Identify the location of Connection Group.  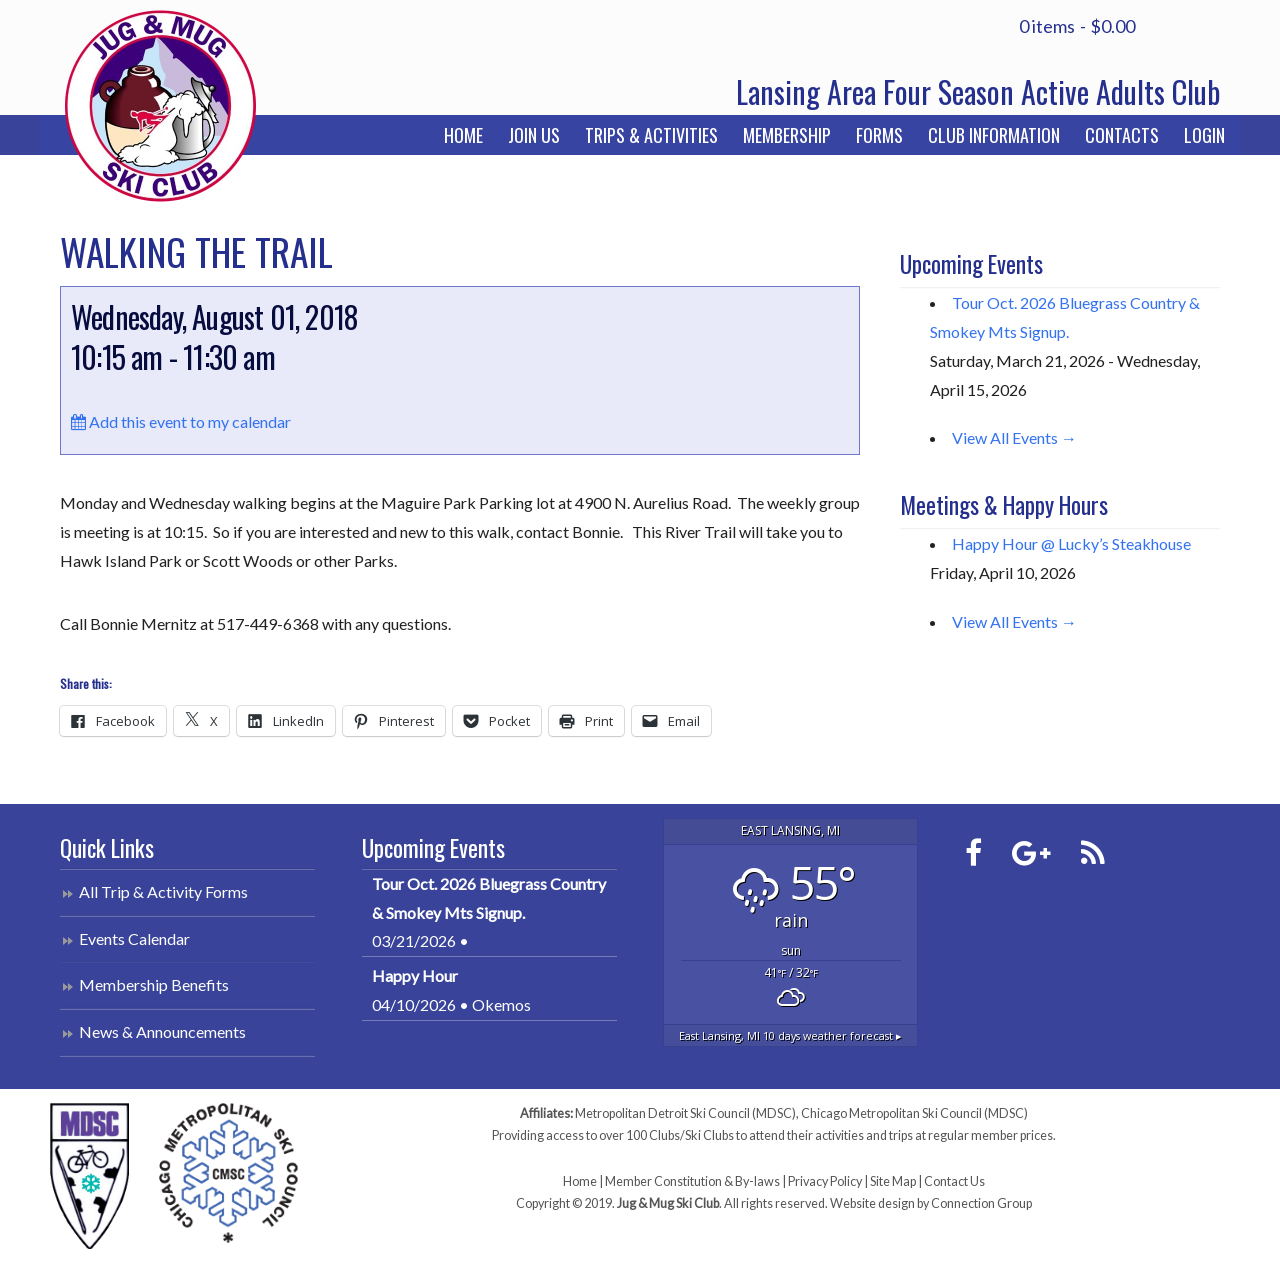
(981, 1203).